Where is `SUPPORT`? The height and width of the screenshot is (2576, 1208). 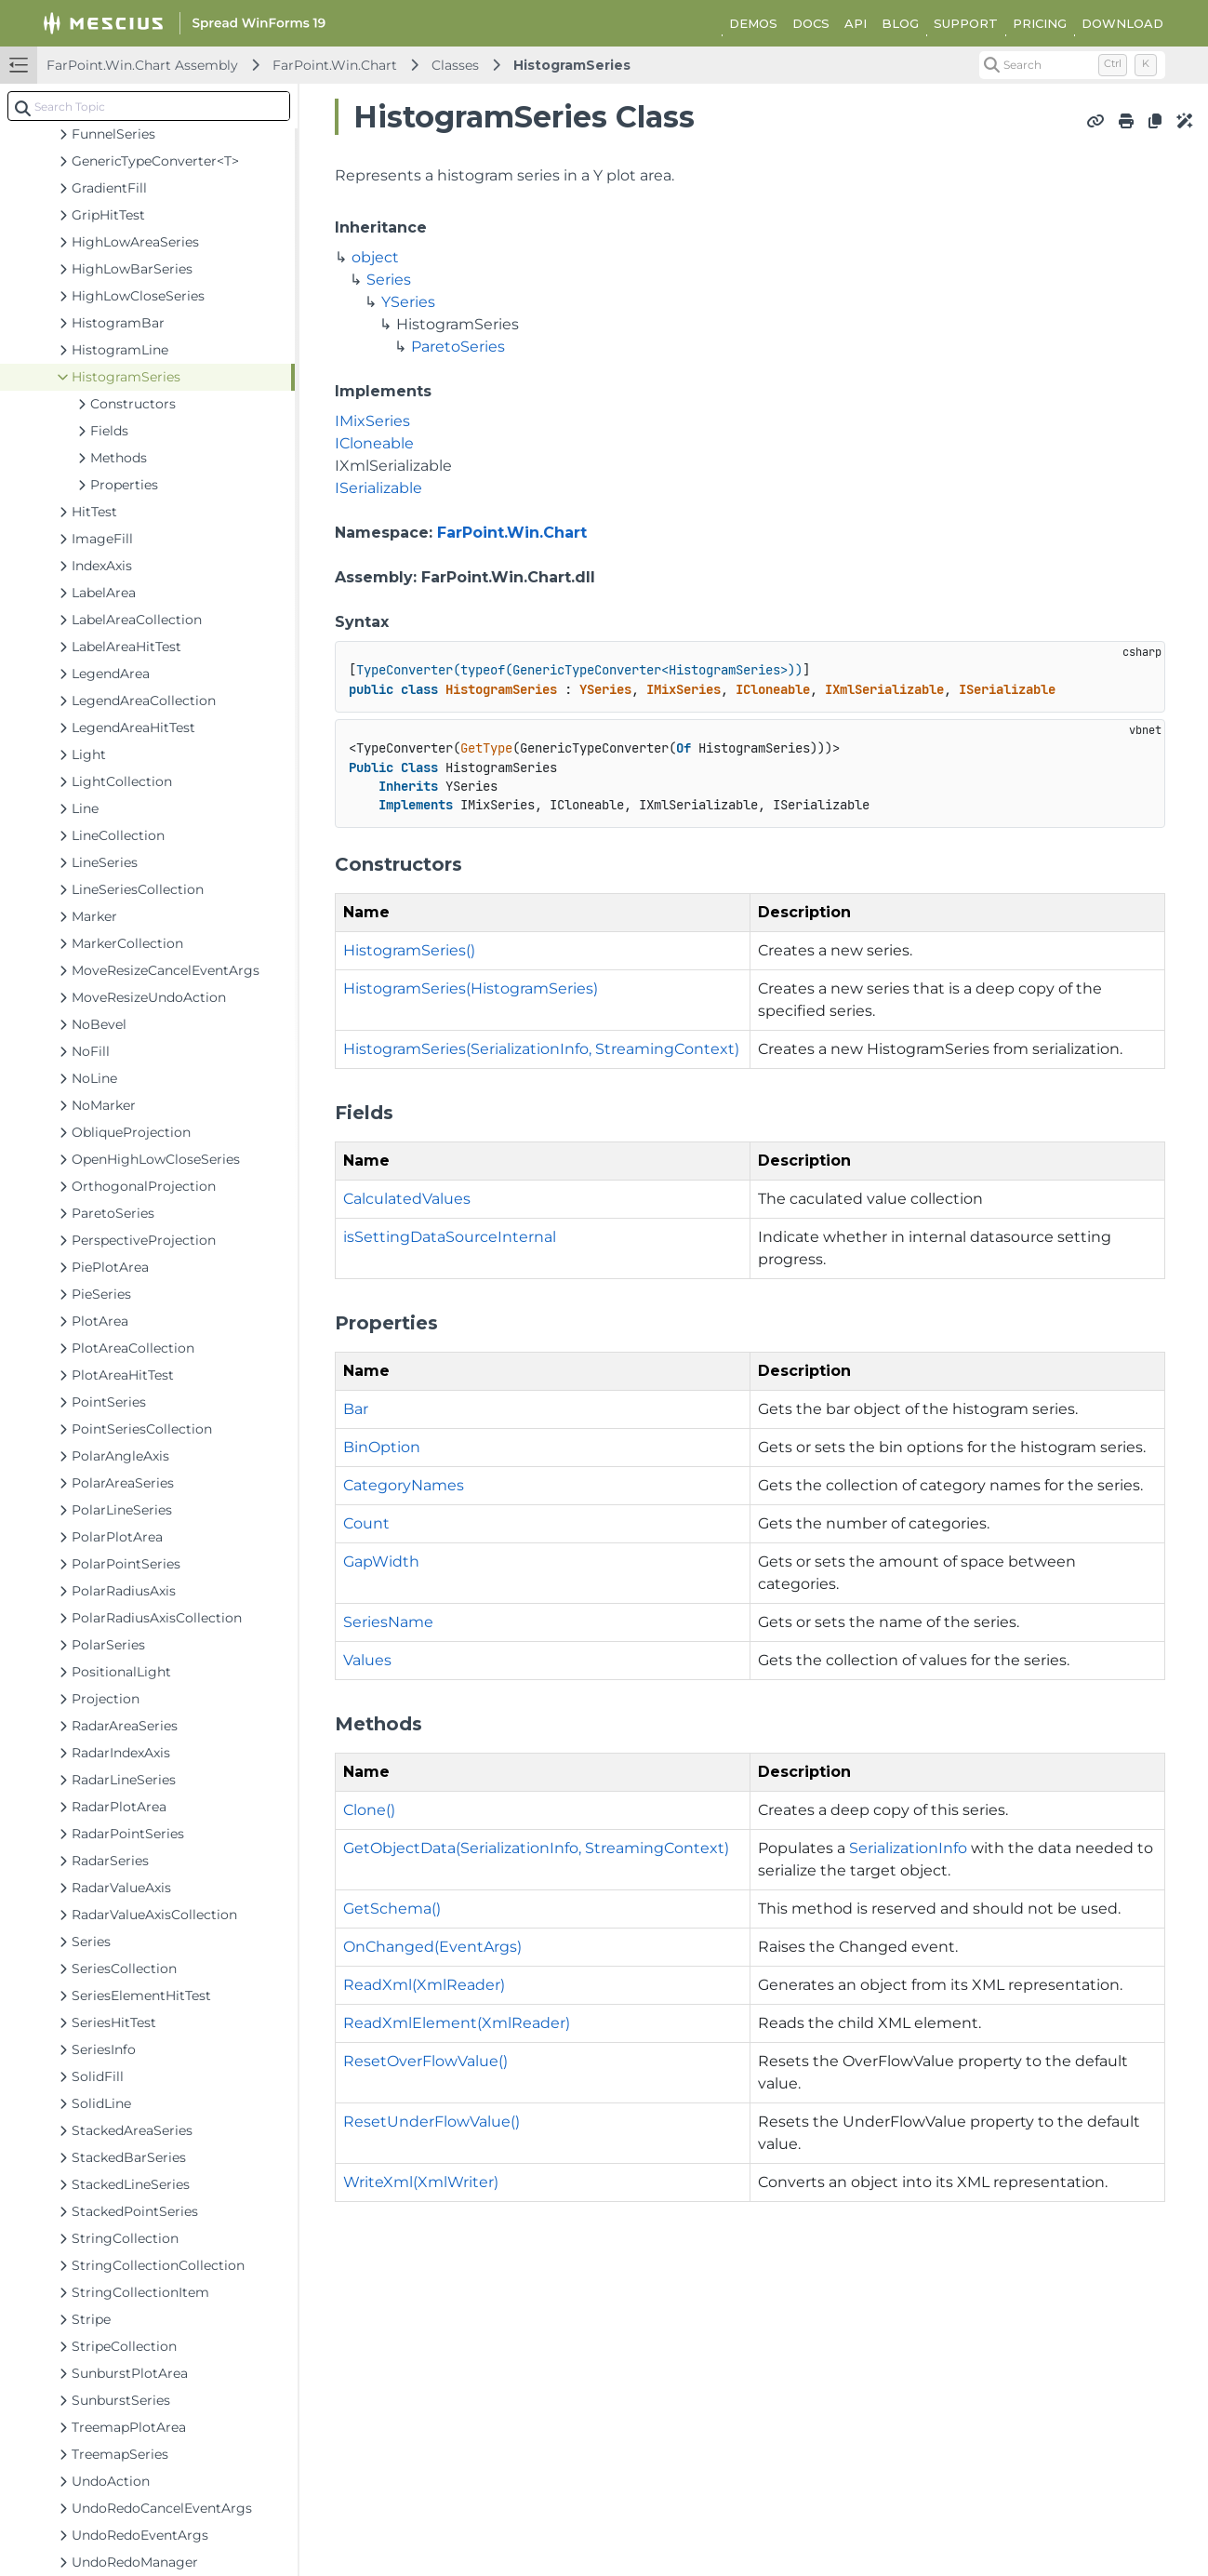 SUPPORT is located at coordinates (966, 23).